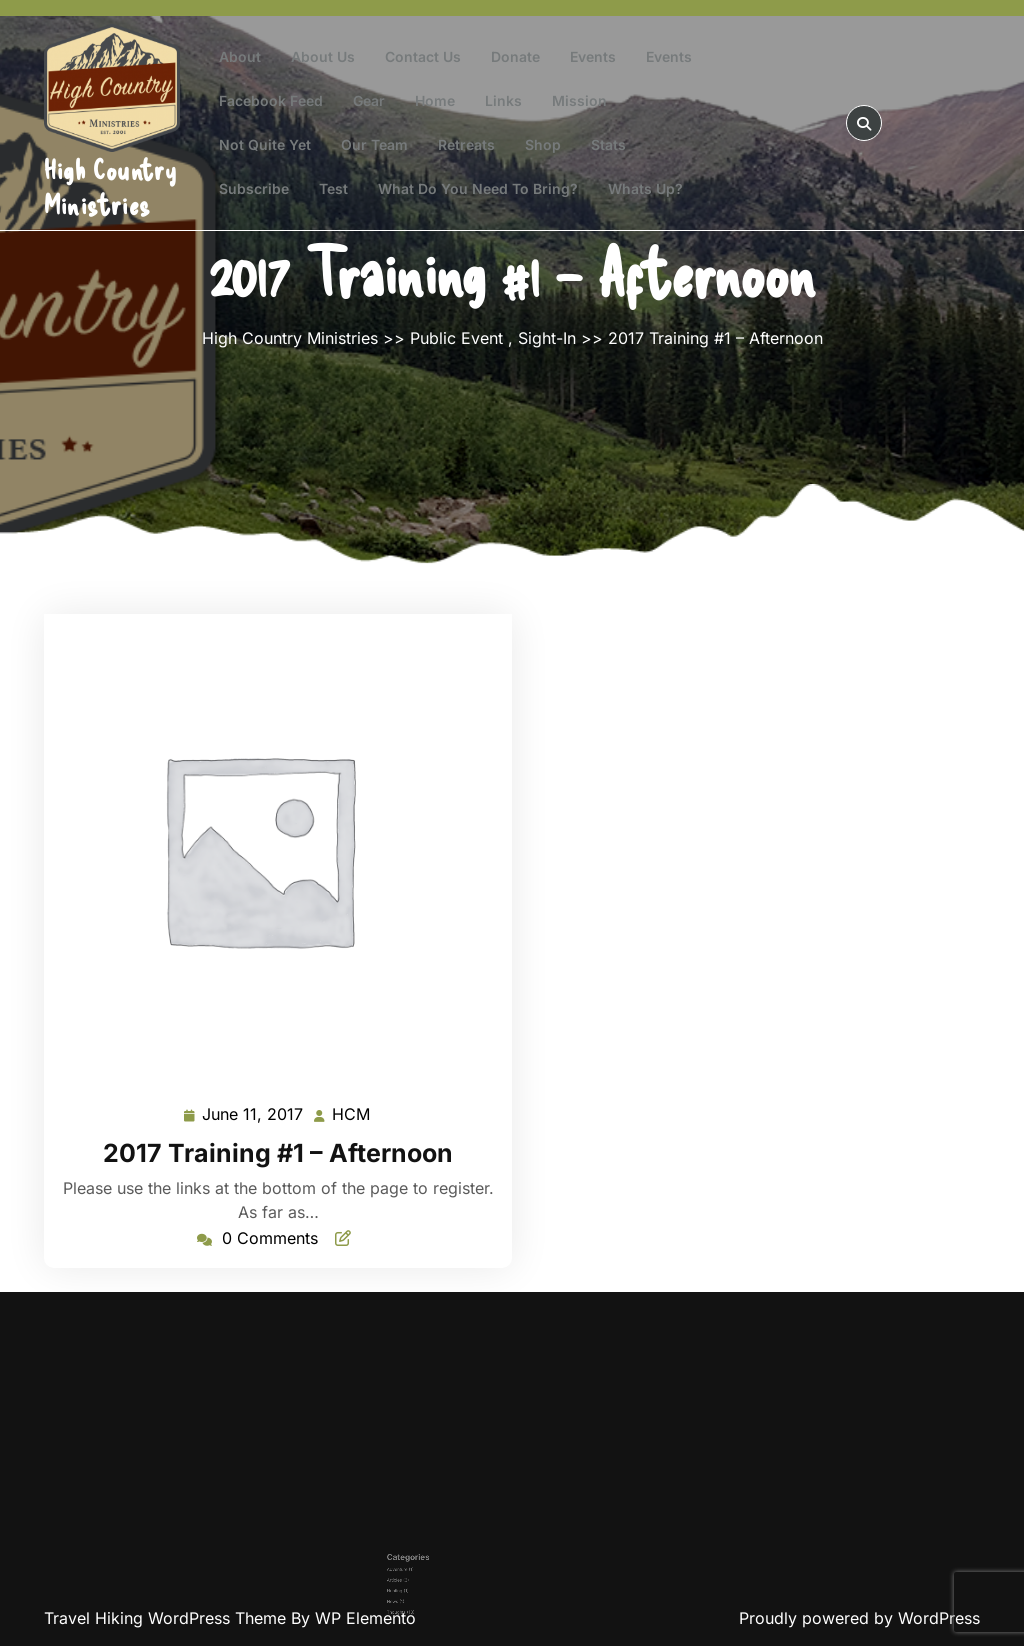 This screenshot has width=1024, height=1646. I want to click on Subscribe, so click(254, 188).